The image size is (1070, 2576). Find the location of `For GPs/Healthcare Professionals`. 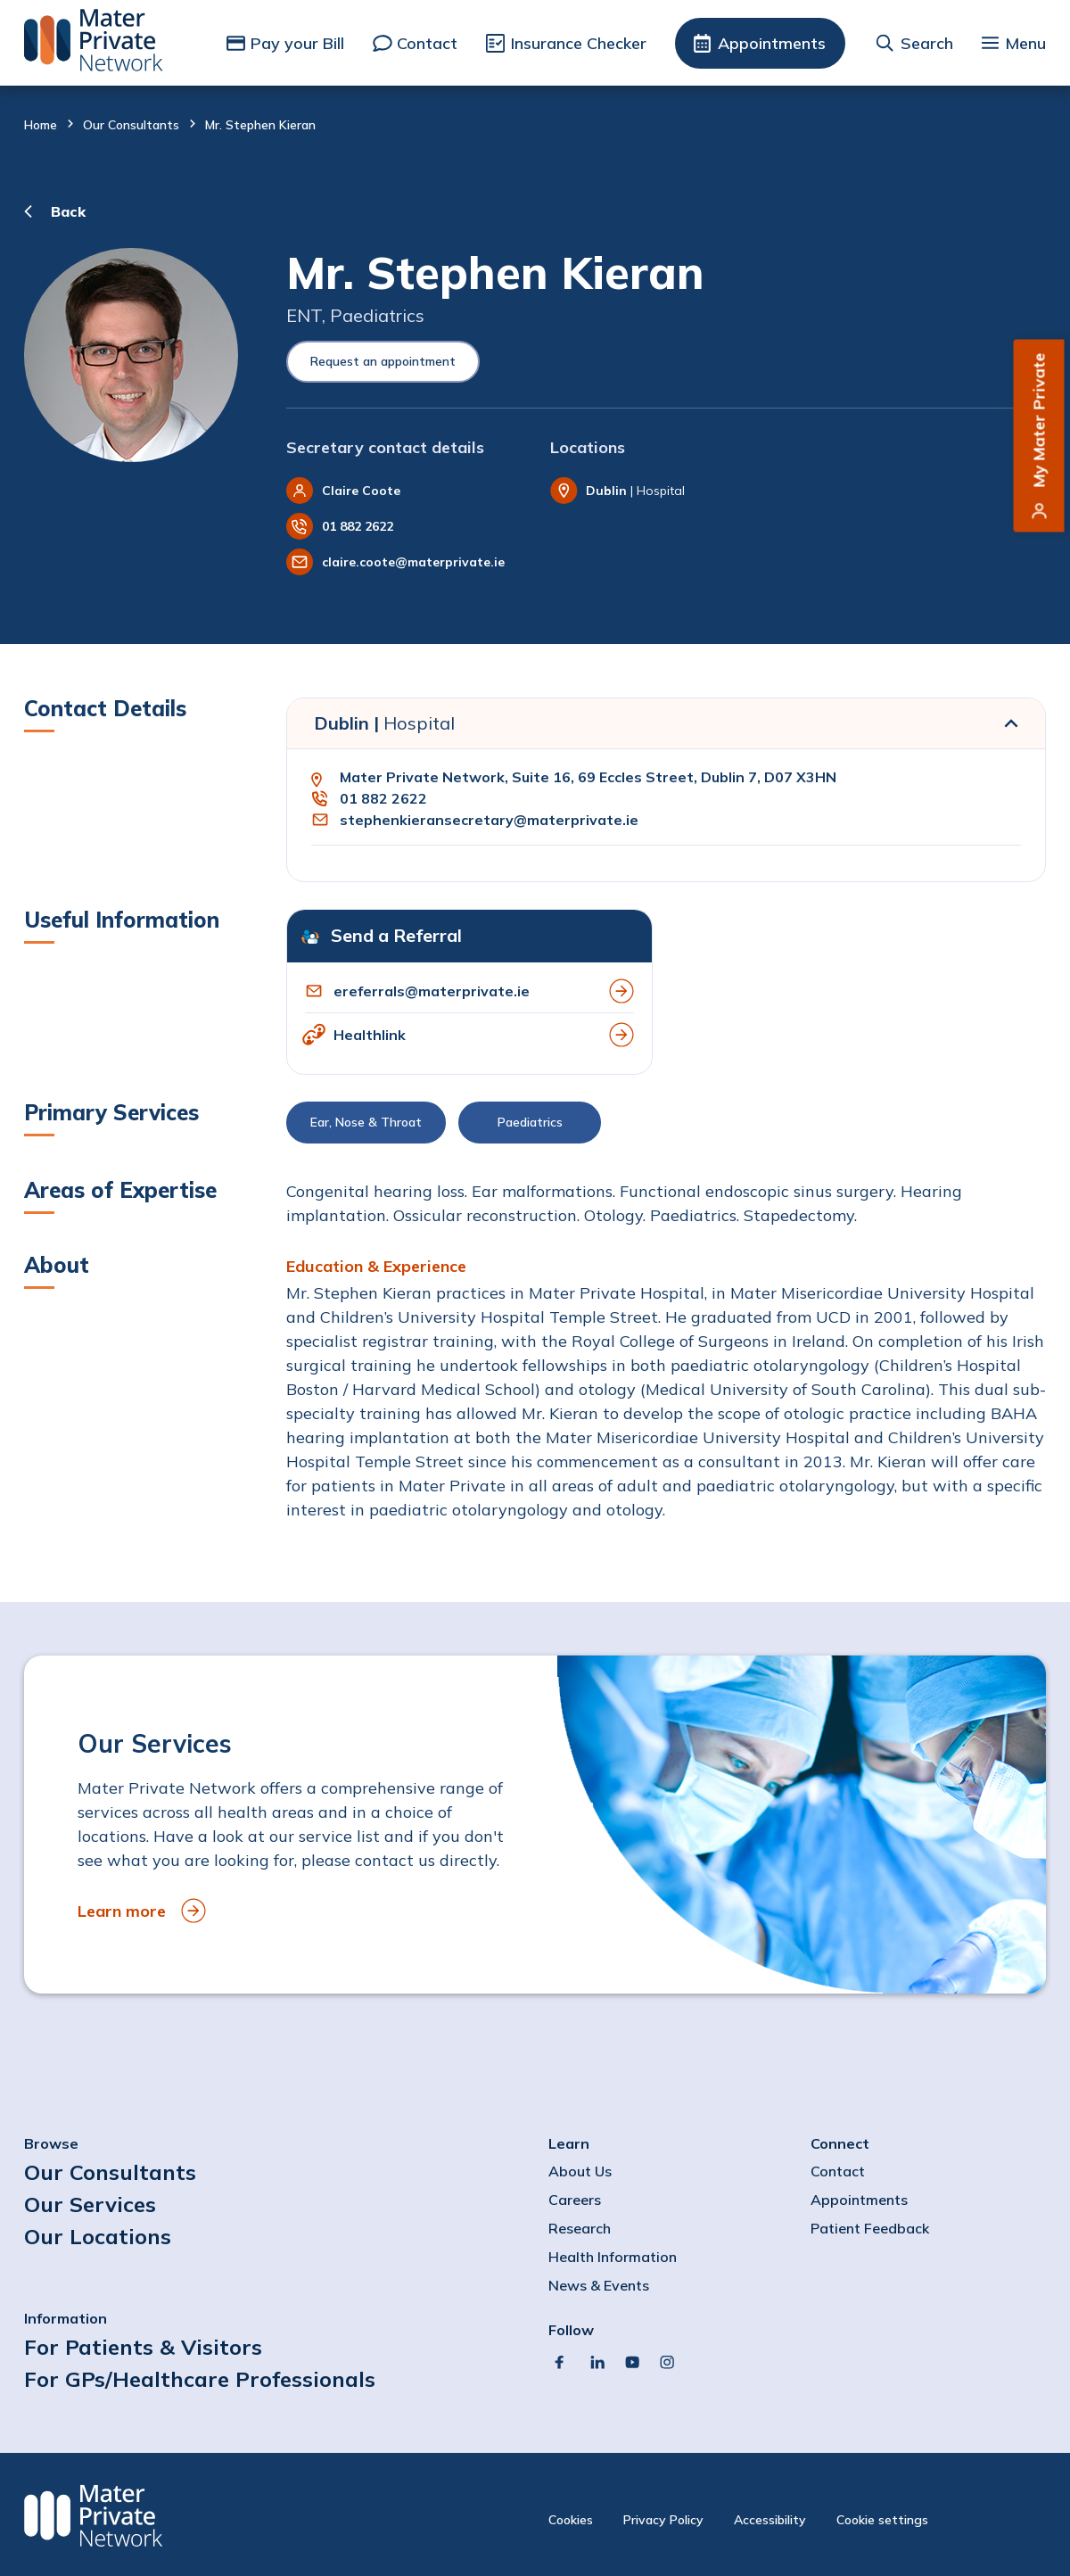

For GPs/Healthcare Professionals is located at coordinates (199, 2378).